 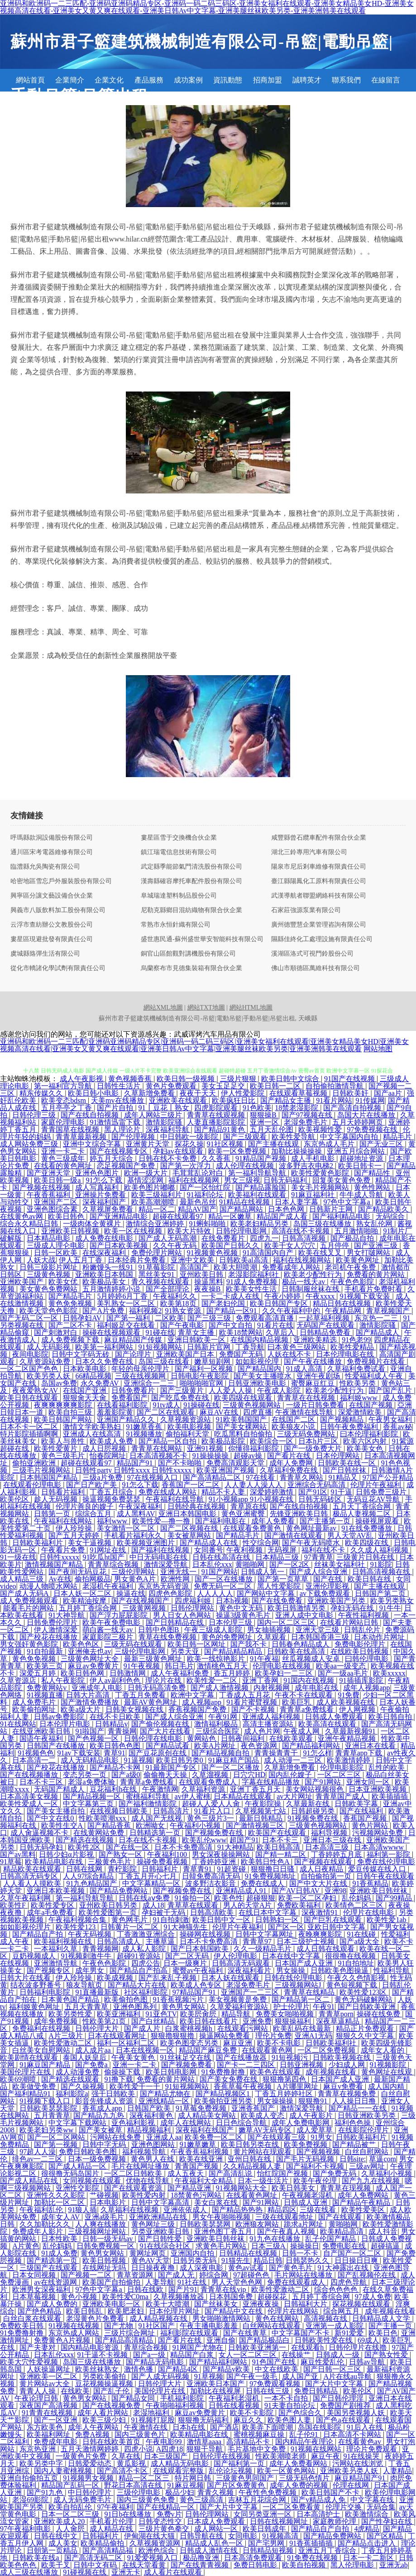 I want to click on 最新色吊丝, so click(x=198, y=1202).